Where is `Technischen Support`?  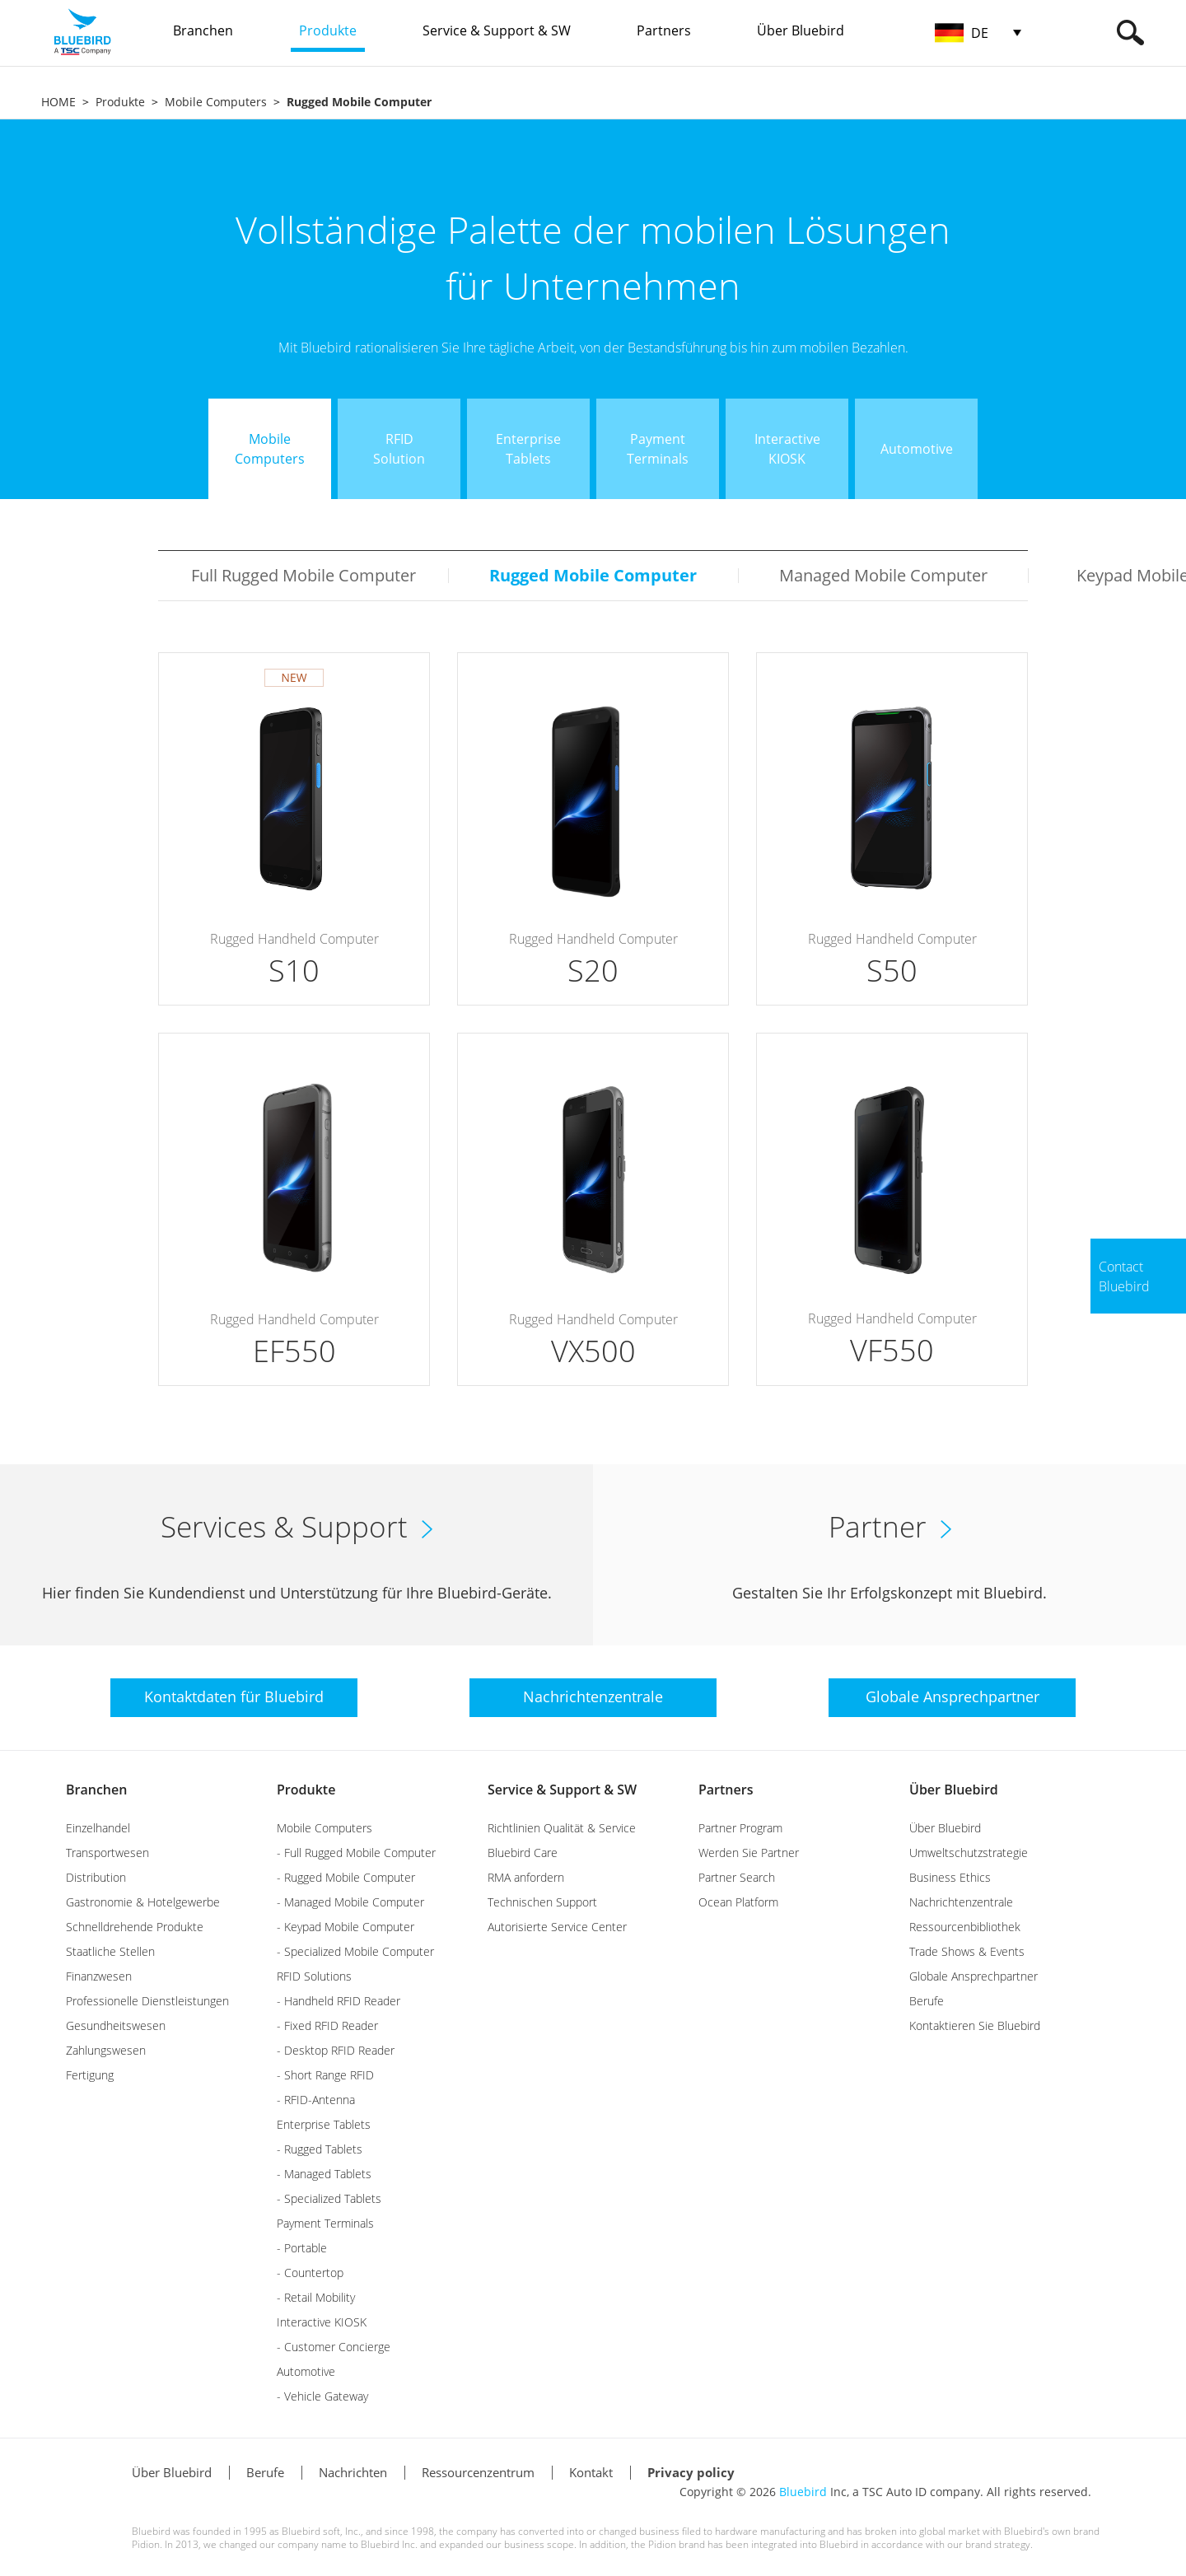
Technischen Support is located at coordinates (542, 1902).